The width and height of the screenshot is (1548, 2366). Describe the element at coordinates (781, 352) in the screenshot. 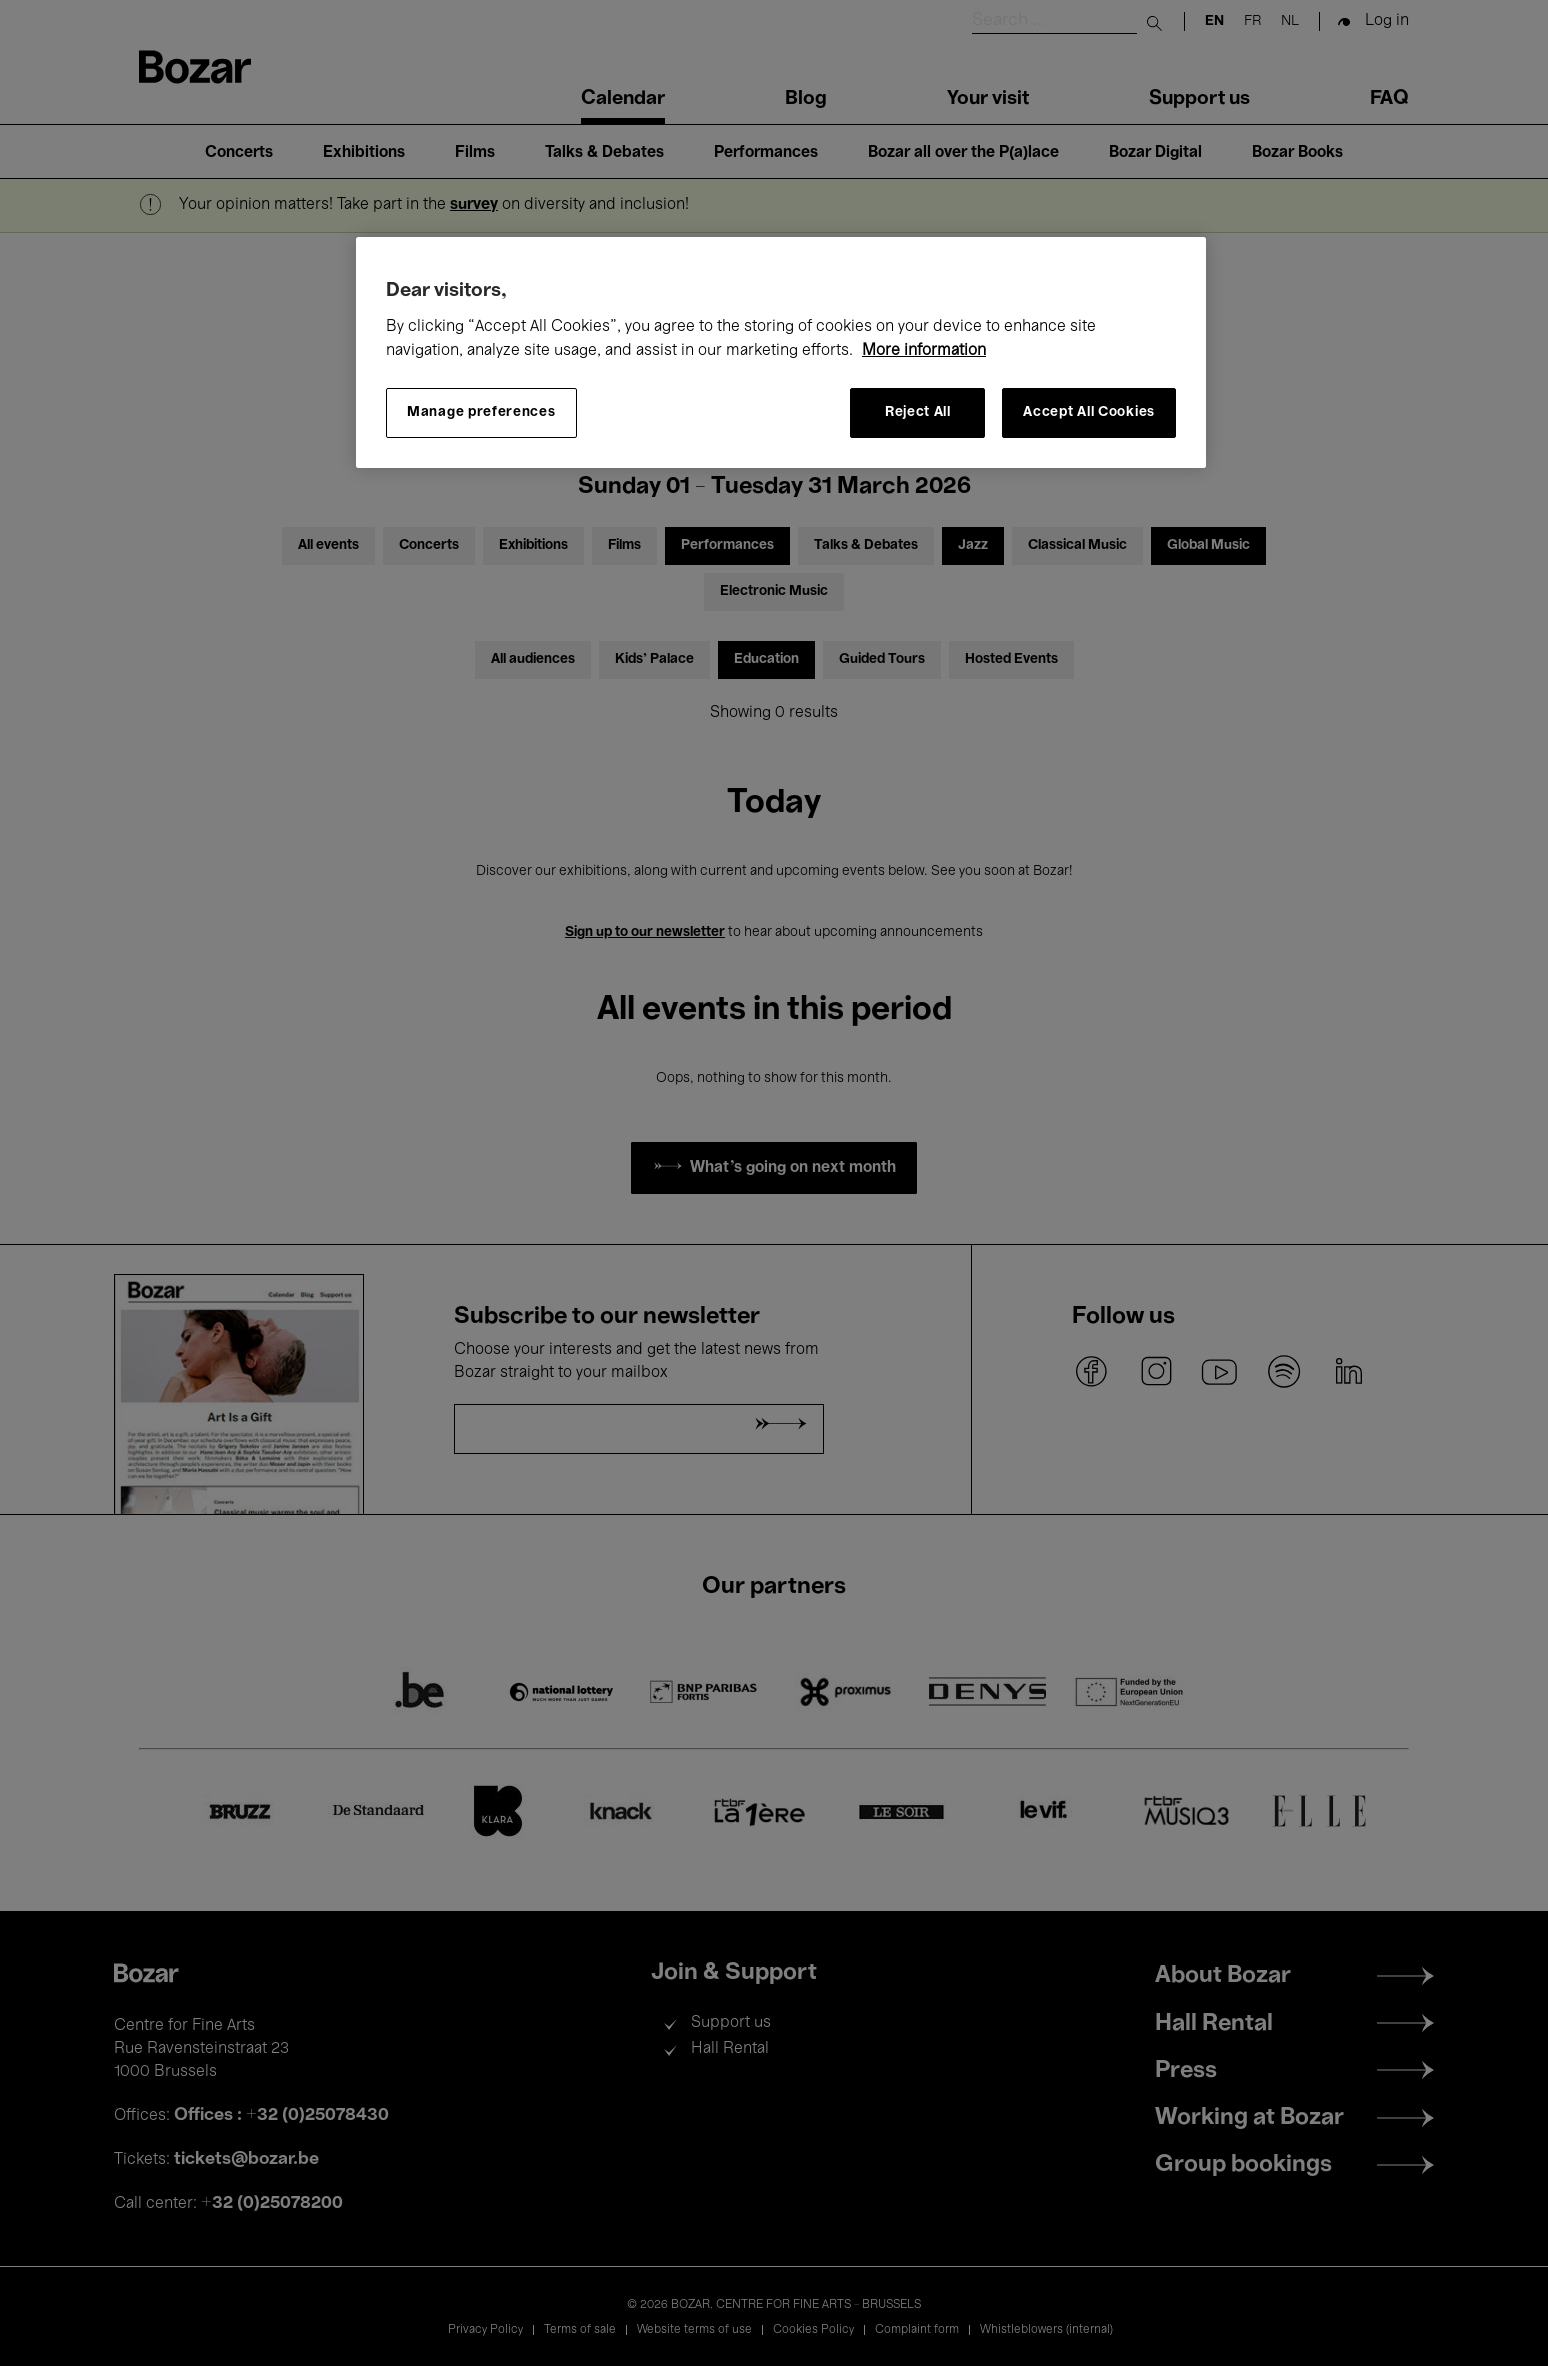

I see `[region]` at that location.